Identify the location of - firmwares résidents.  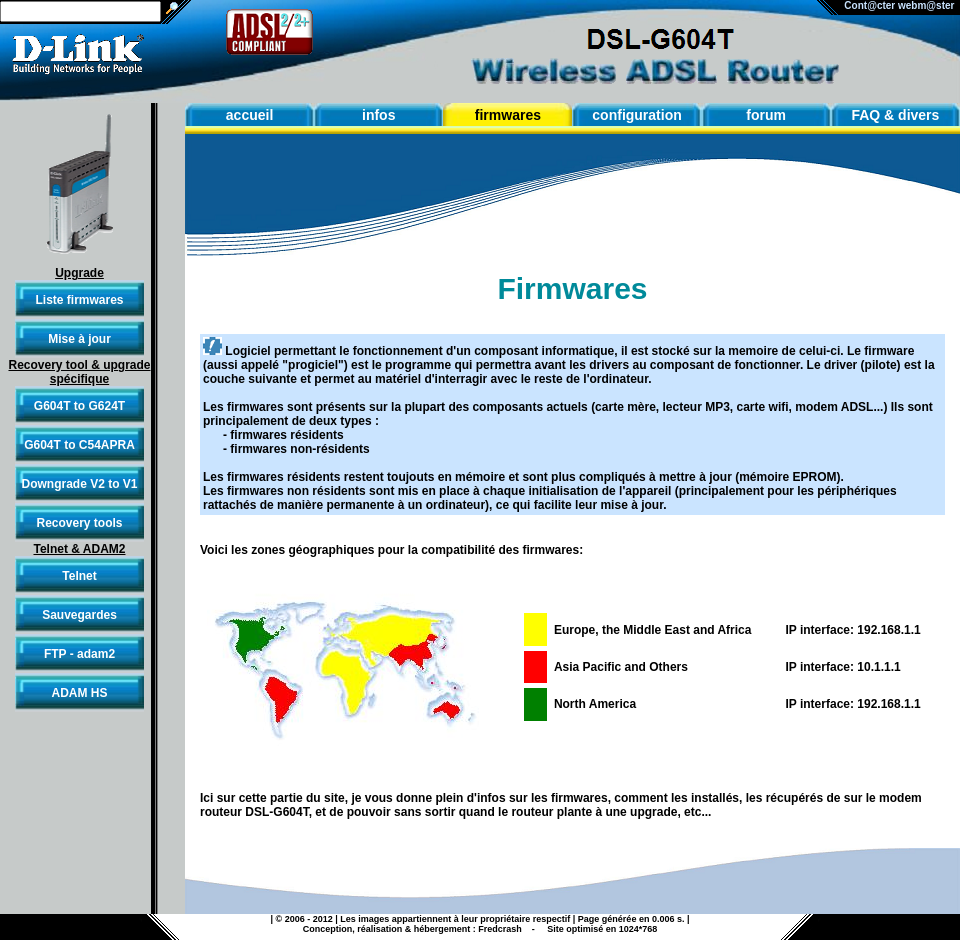
(283, 435).